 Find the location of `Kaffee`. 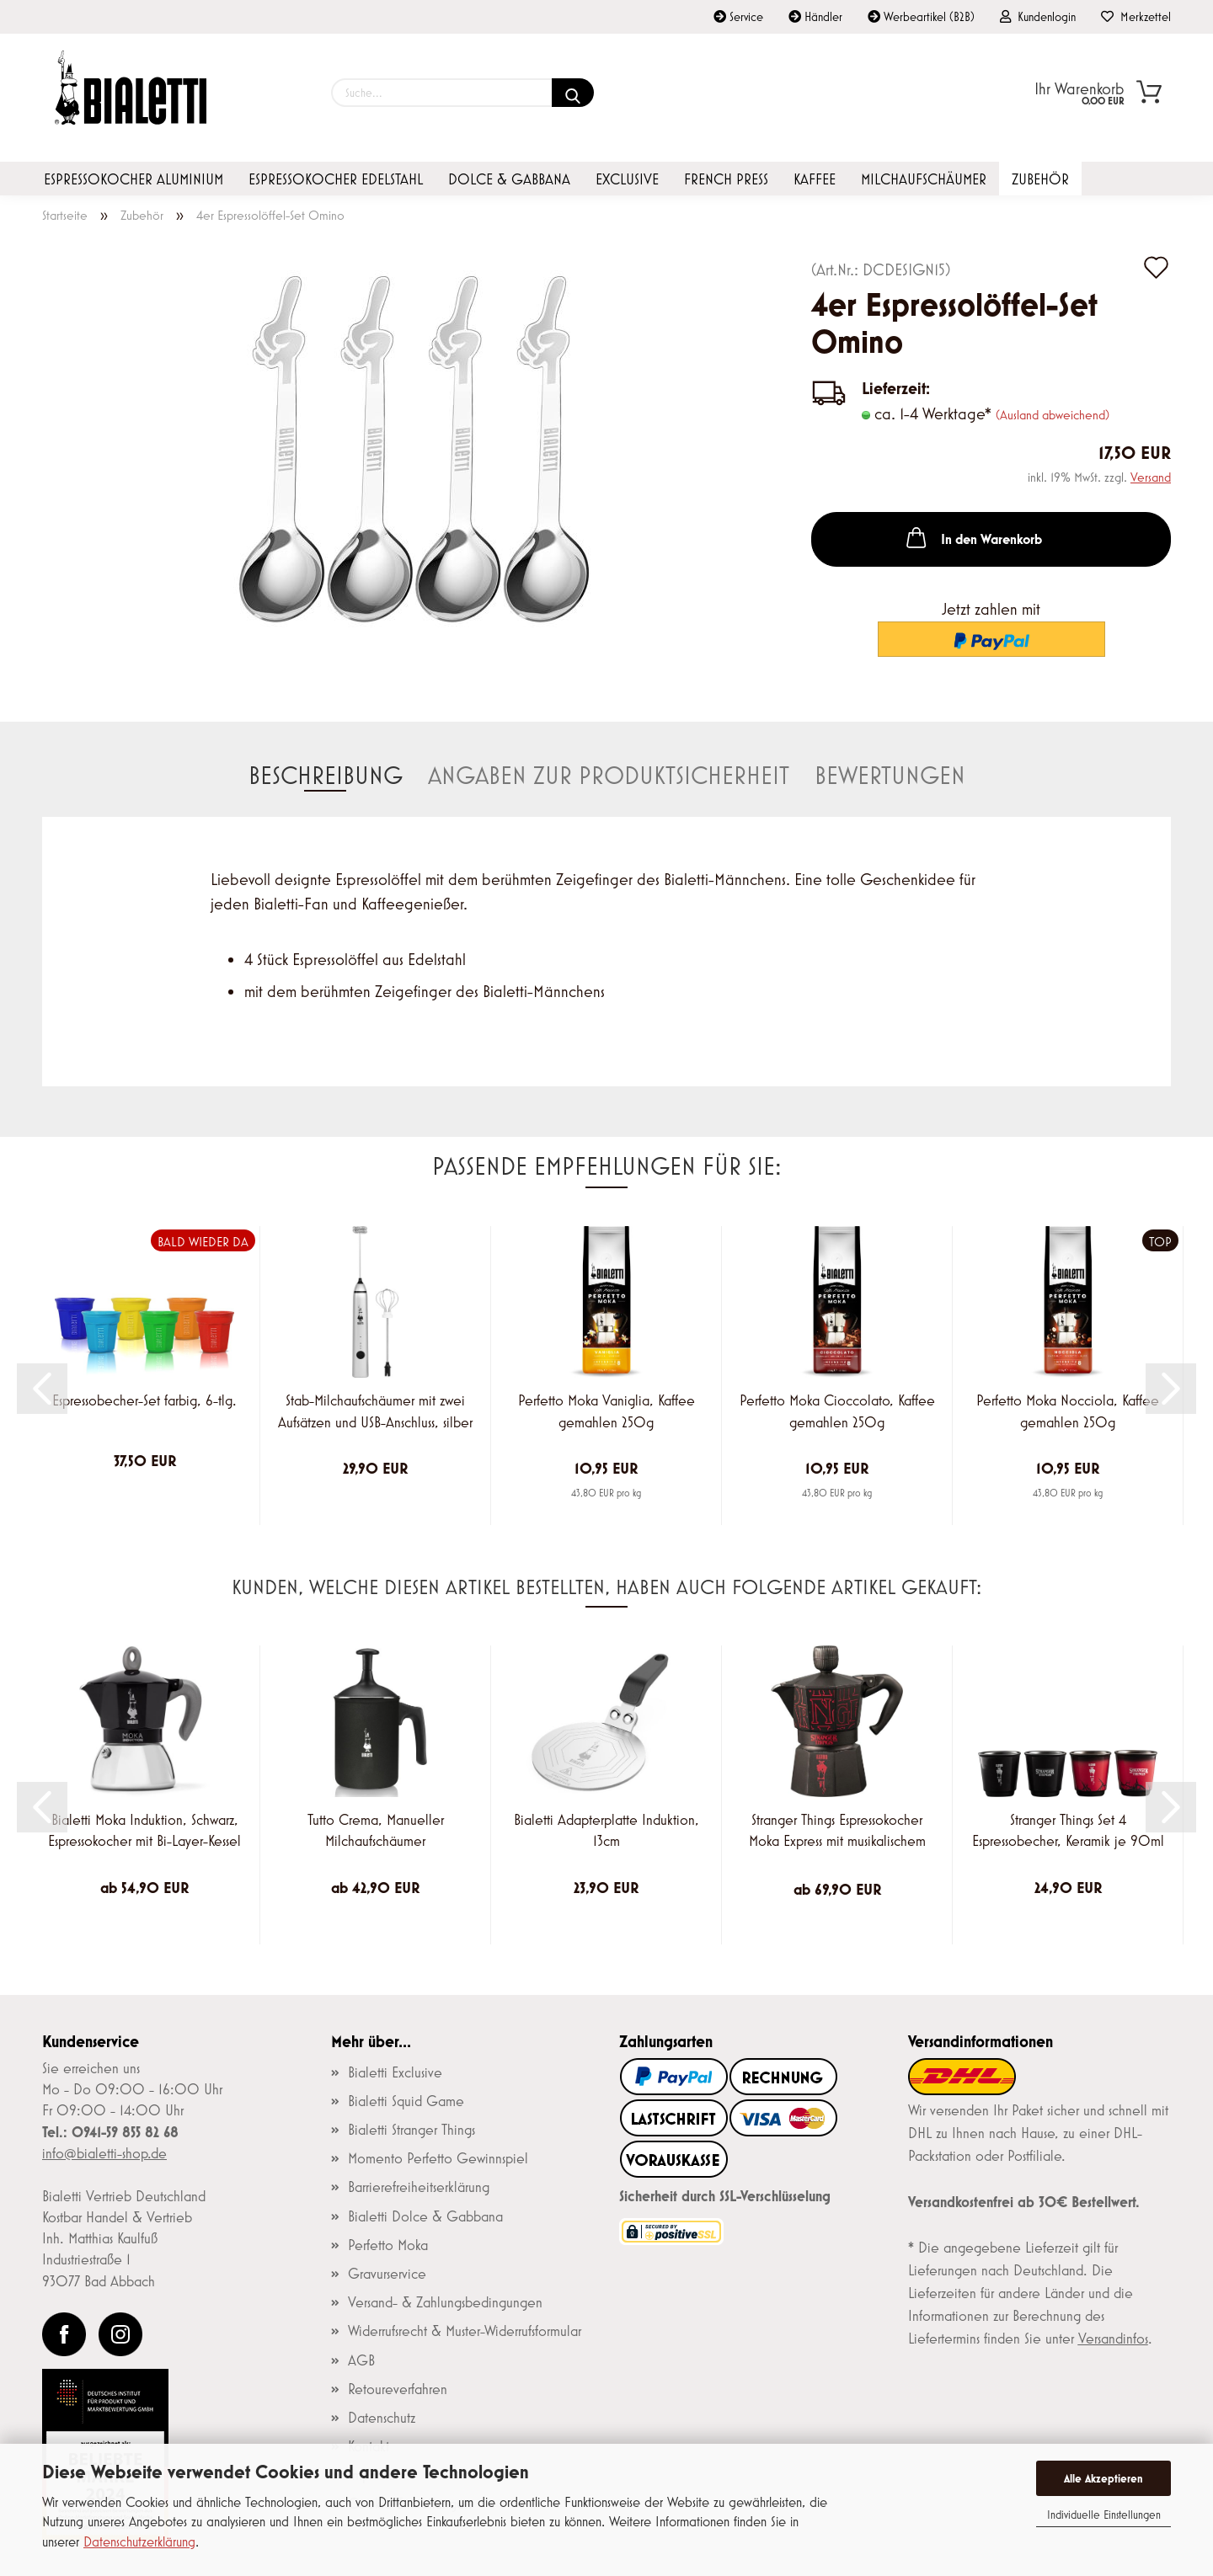

Kaffee is located at coordinates (815, 179).